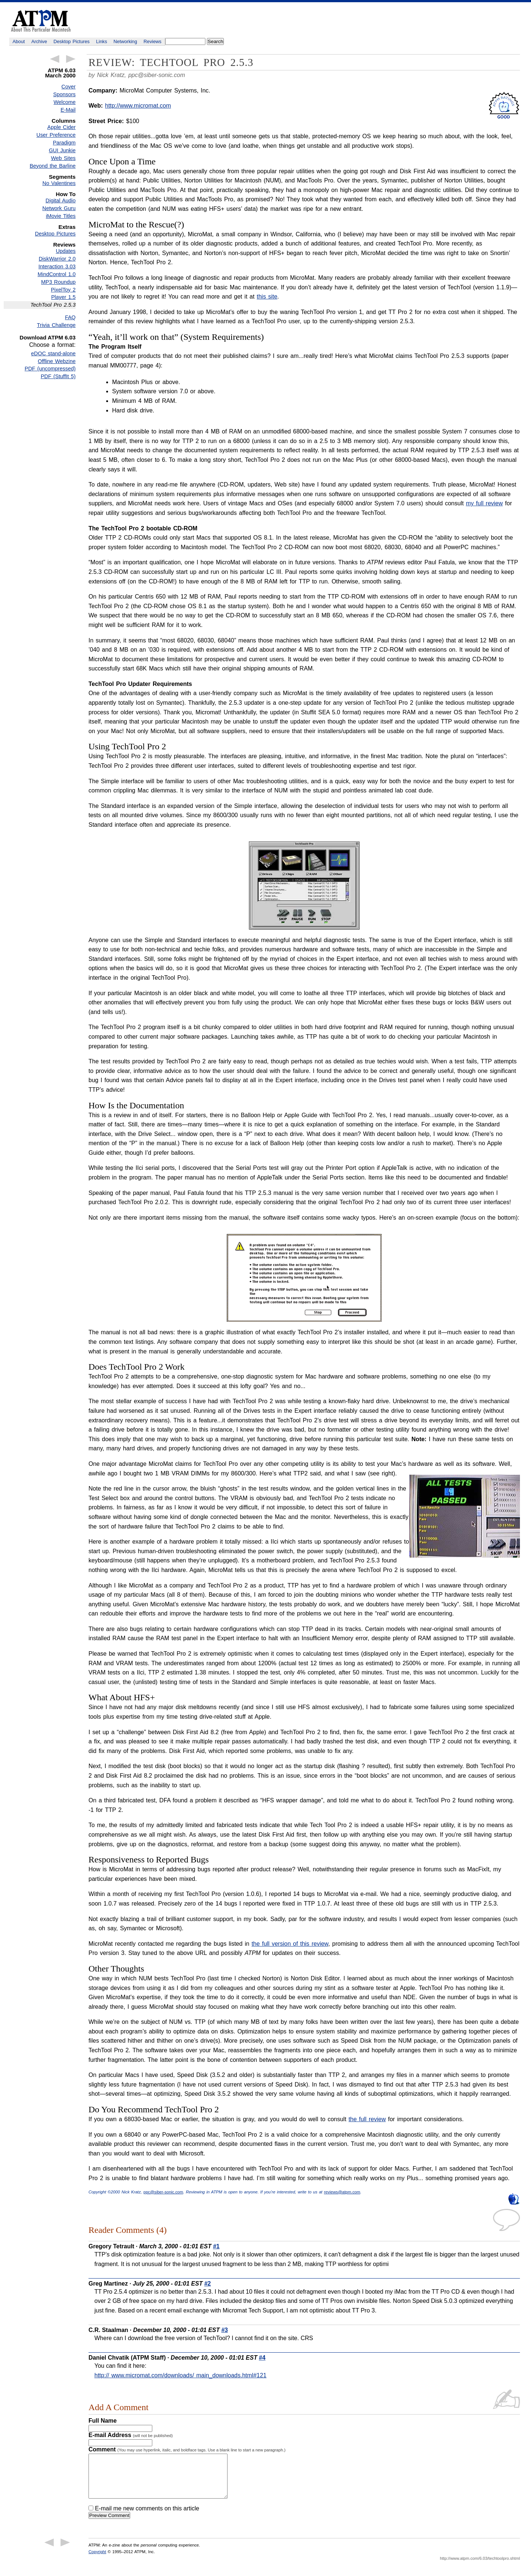 The width and height of the screenshot is (531, 2576). Describe the element at coordinates (68, 110) in the screenshot. I see `E-Mail` at that location.